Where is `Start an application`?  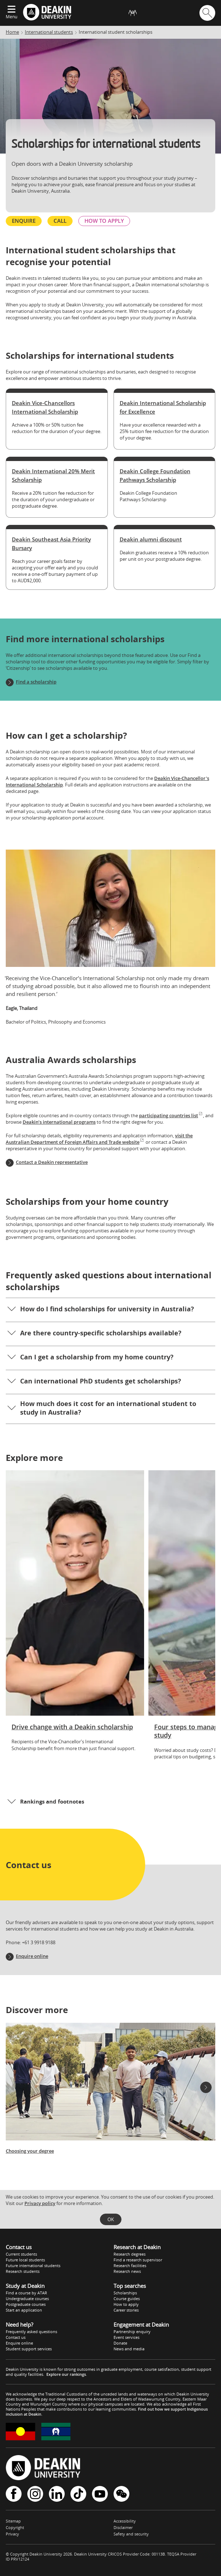
Start an application is located at coordinates (24, 2310).